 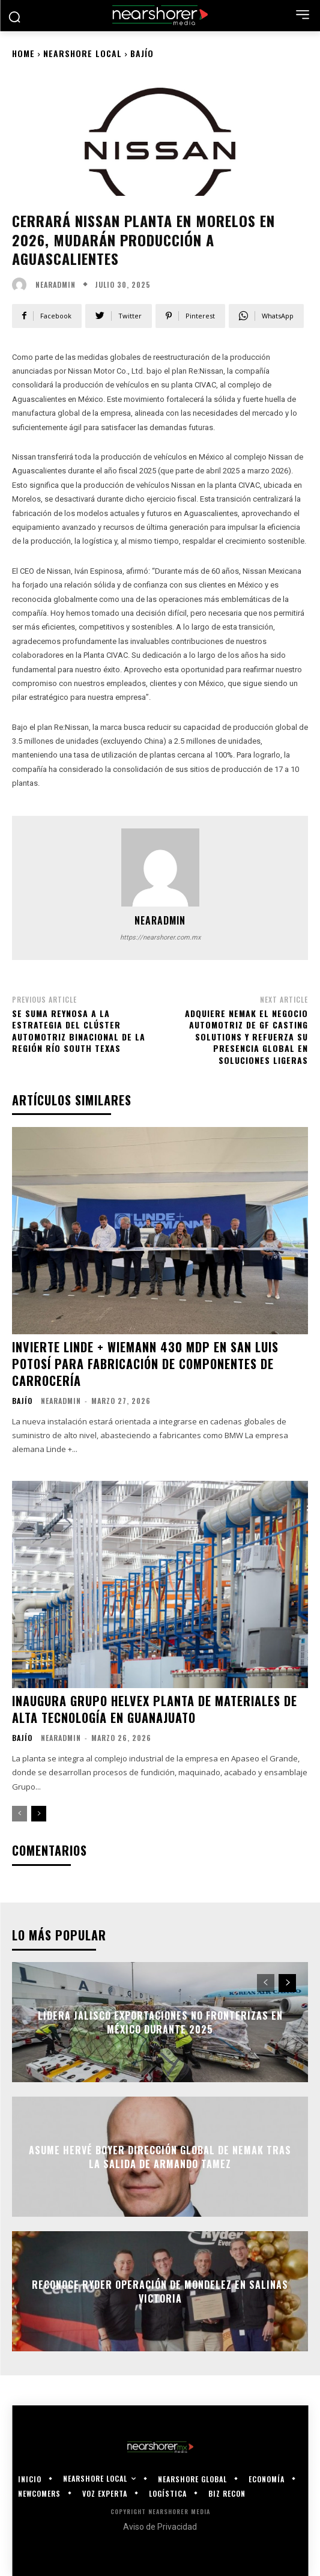 I want to click on https://nearshorer.com.mx, so click(x=160, y=937).